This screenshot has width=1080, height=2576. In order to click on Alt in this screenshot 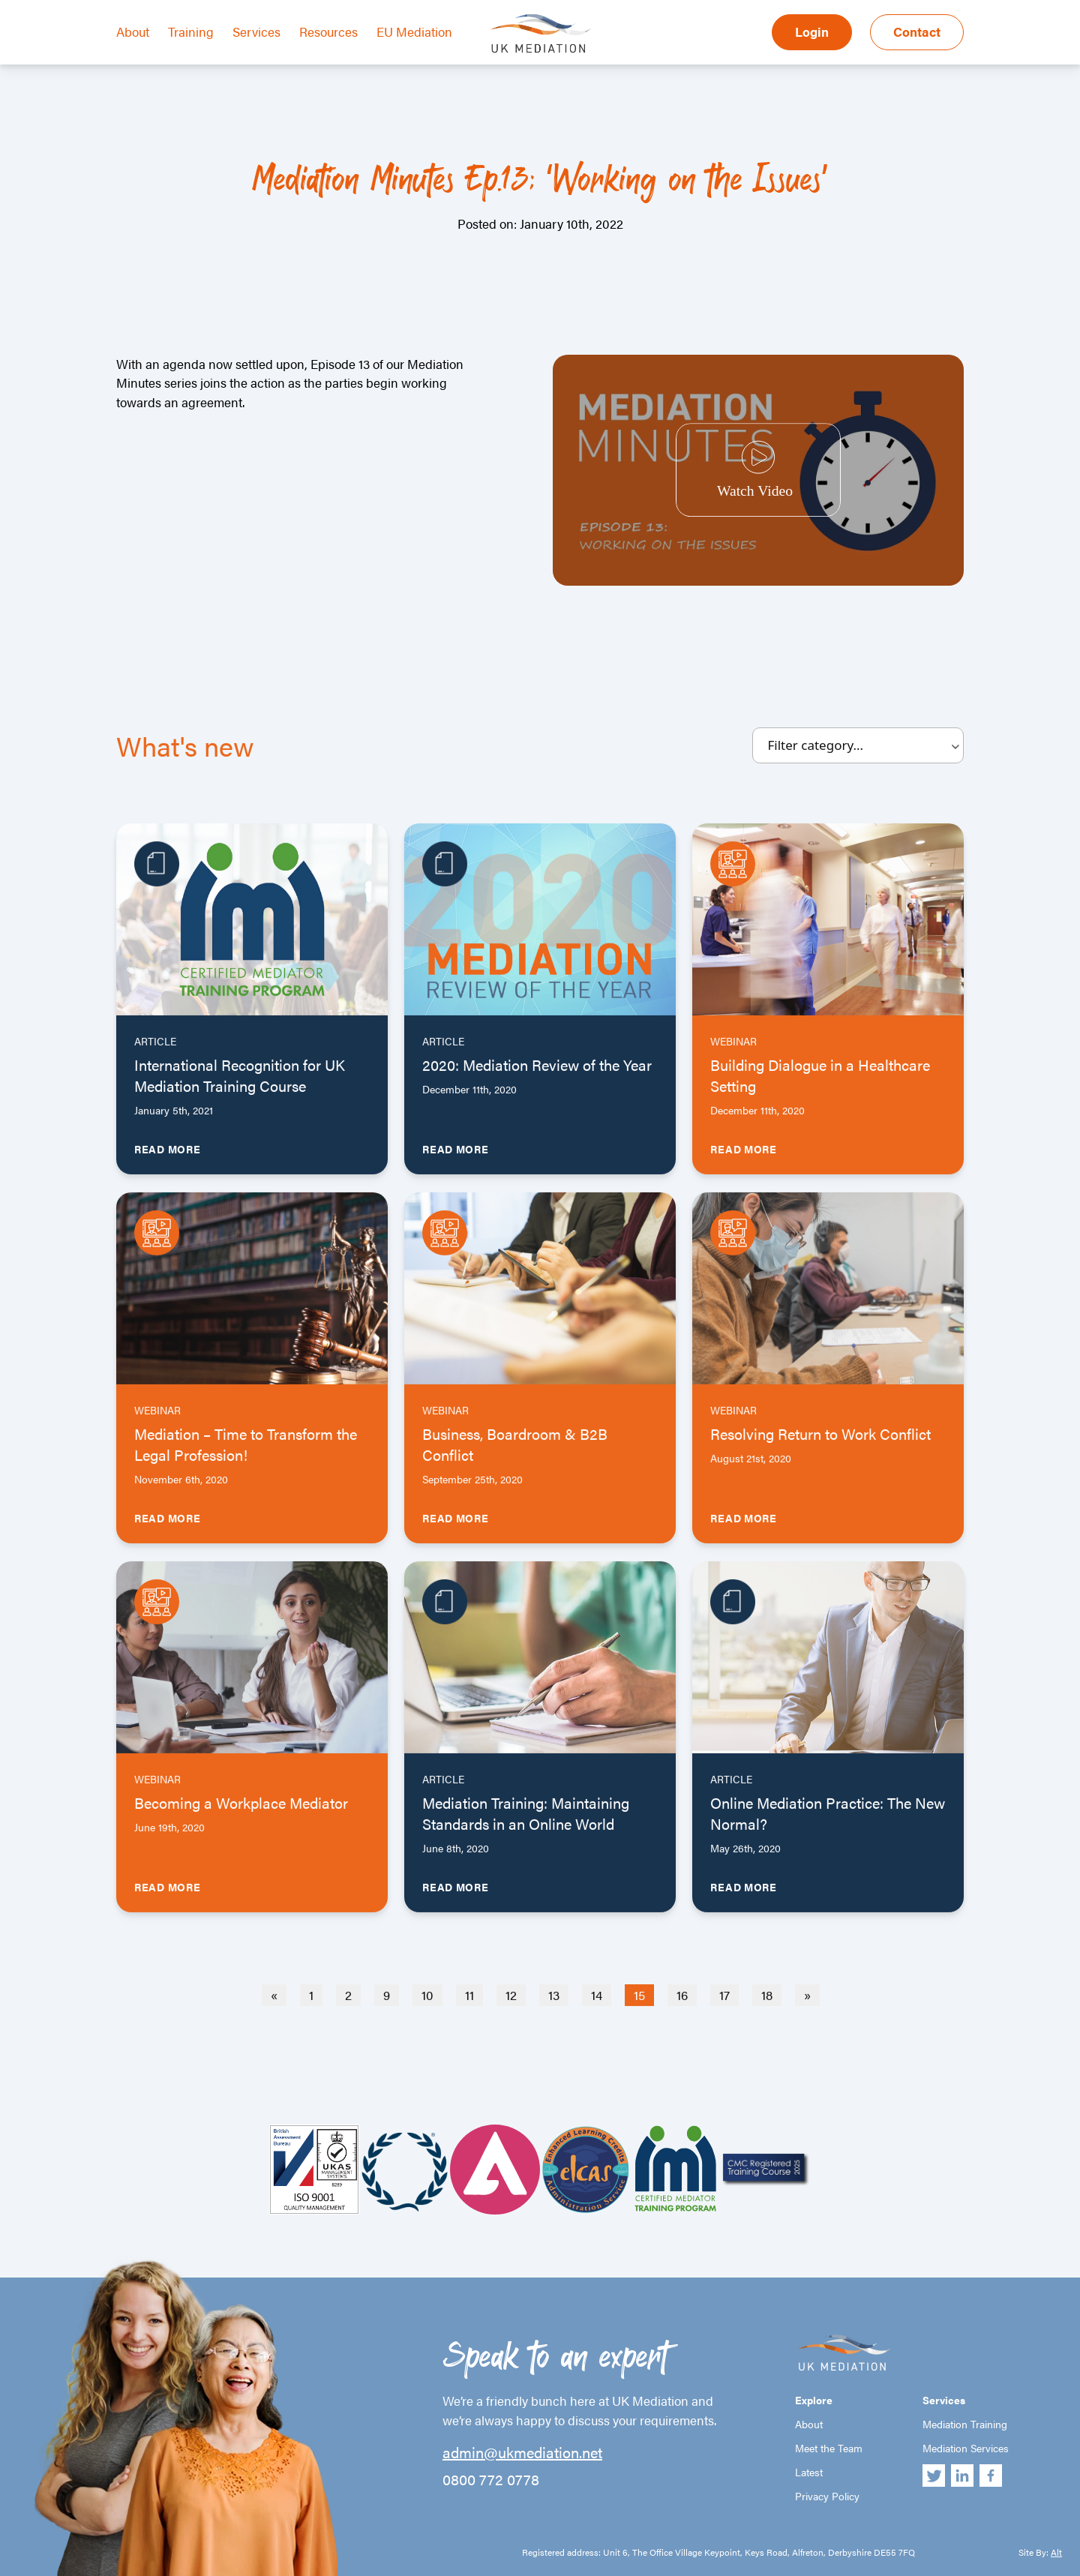, I will do `click(1056, 2552)`.